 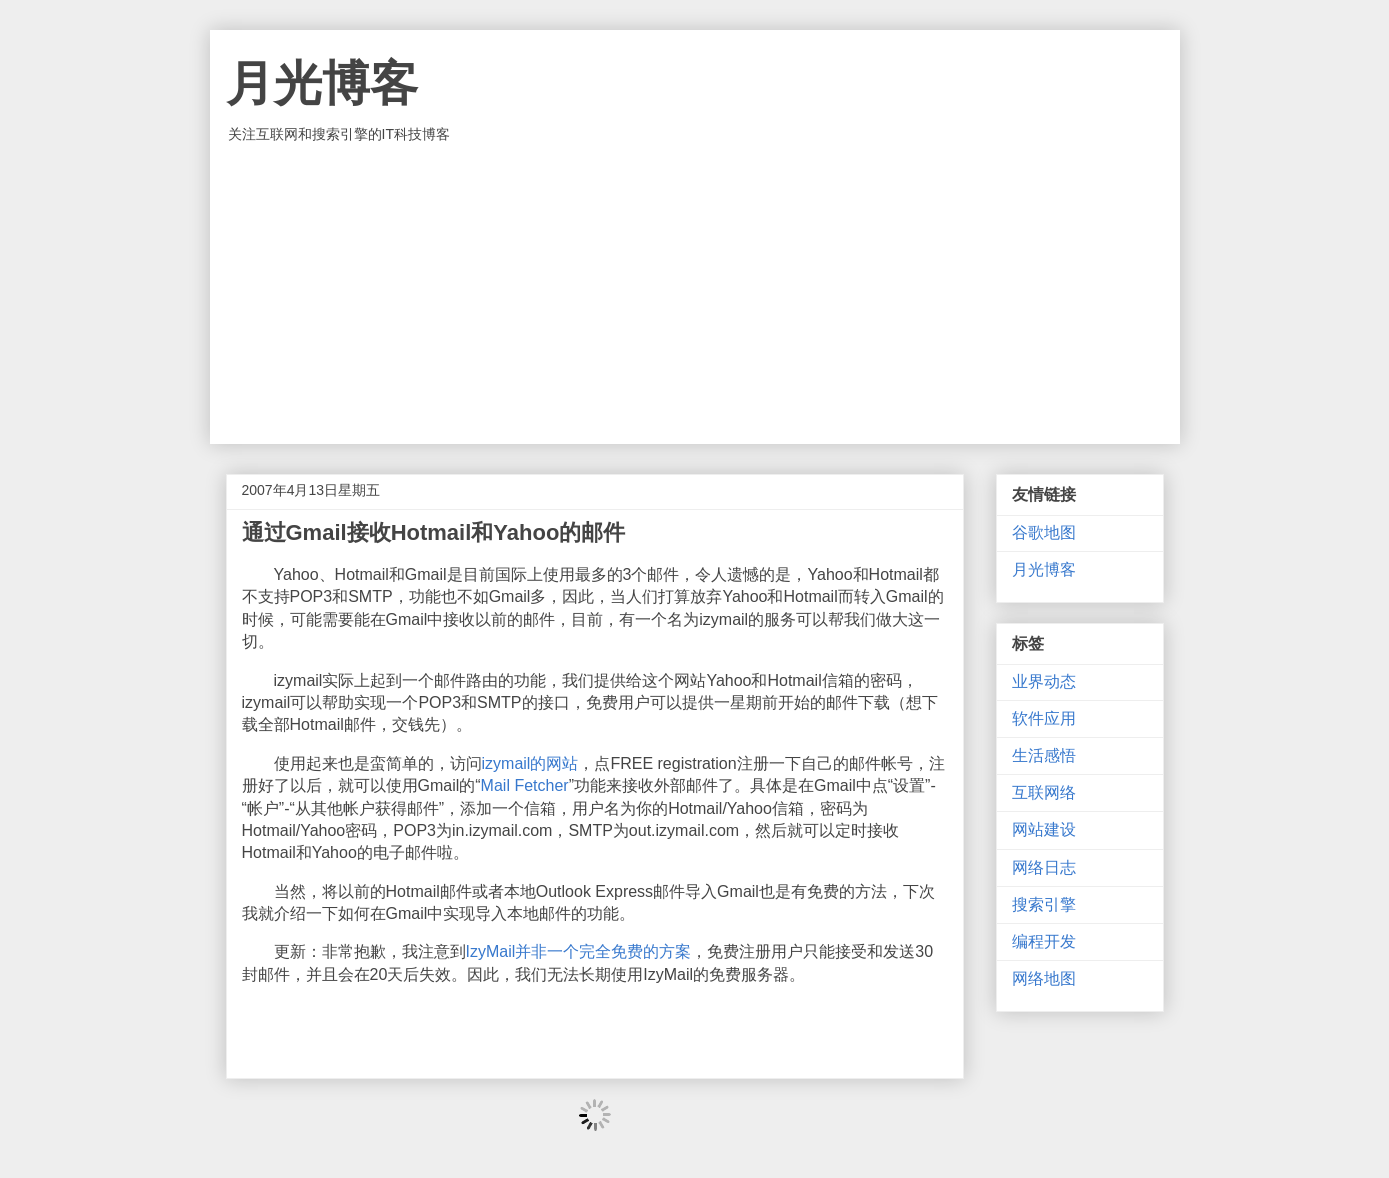 I want to click on 生活感悟, so click(x=1044, y=755).